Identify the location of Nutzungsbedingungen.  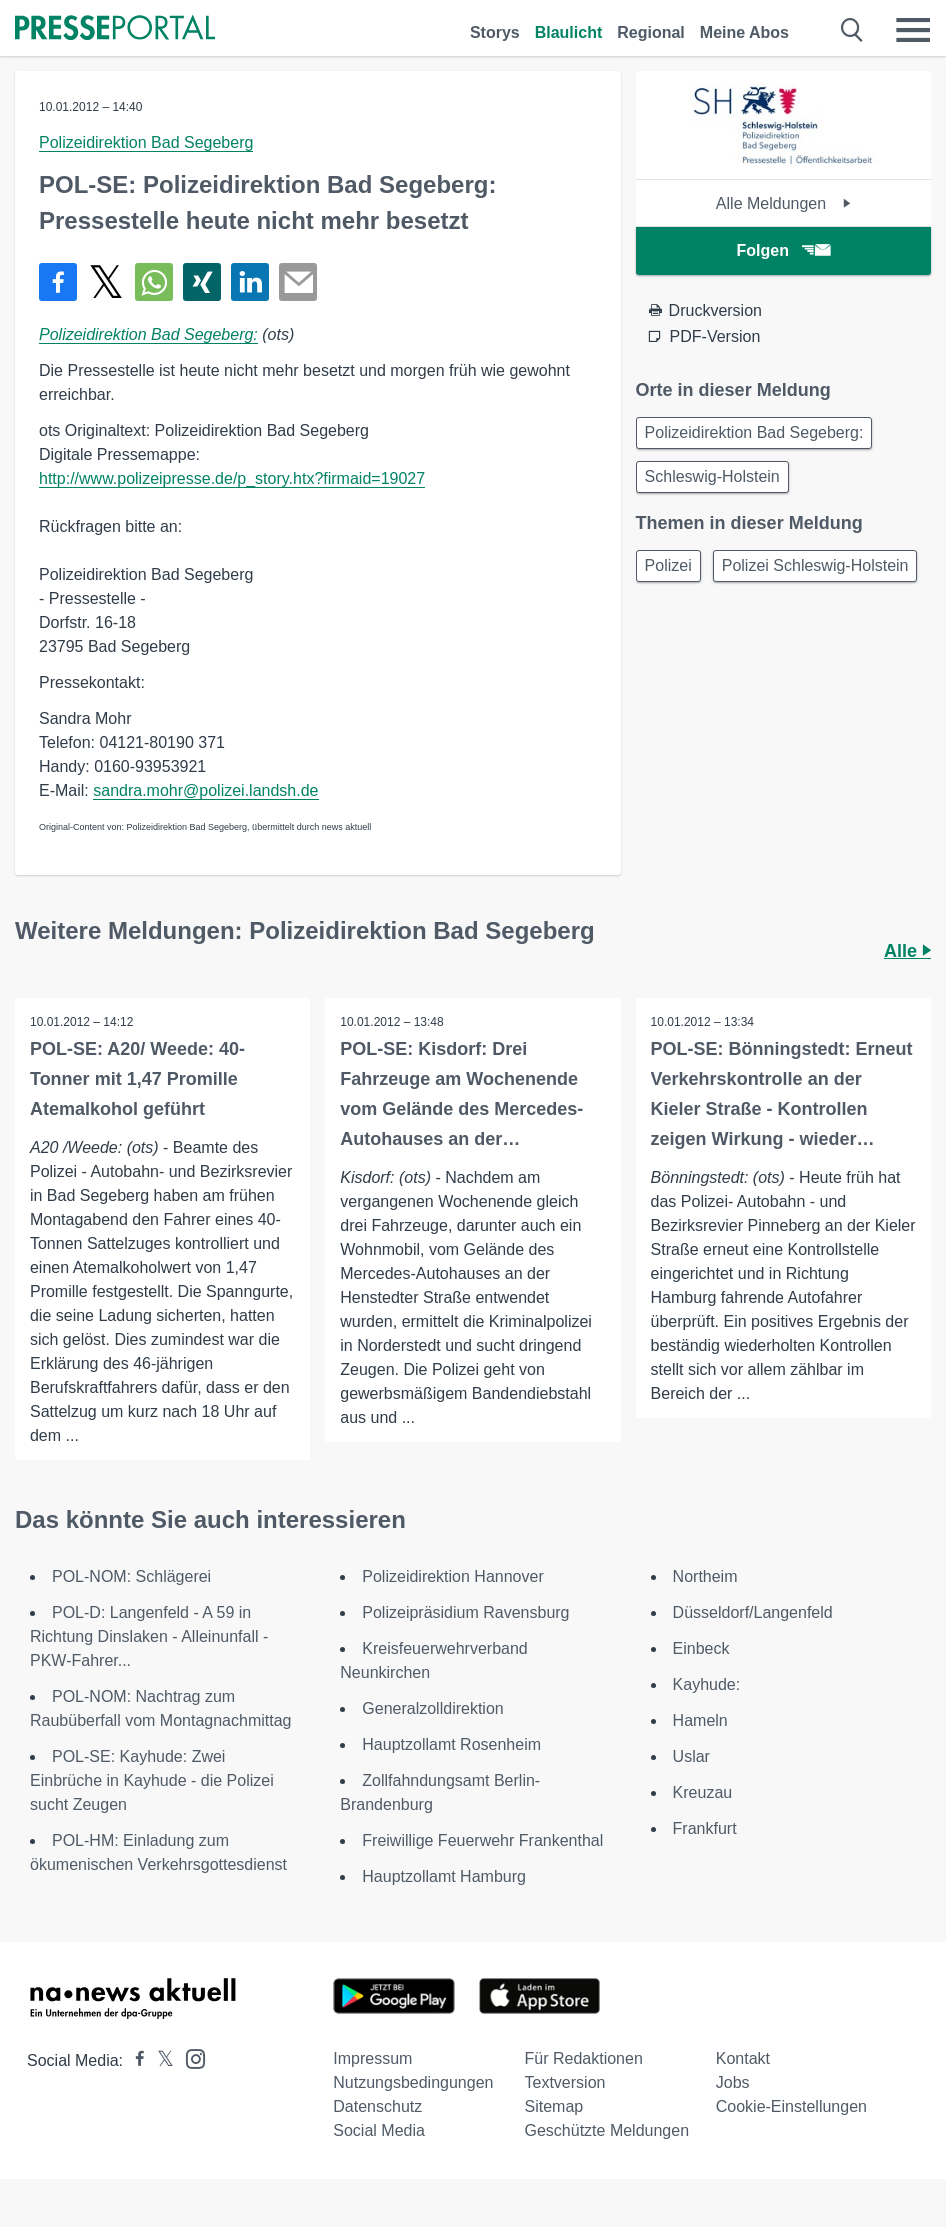
(413, 2082).